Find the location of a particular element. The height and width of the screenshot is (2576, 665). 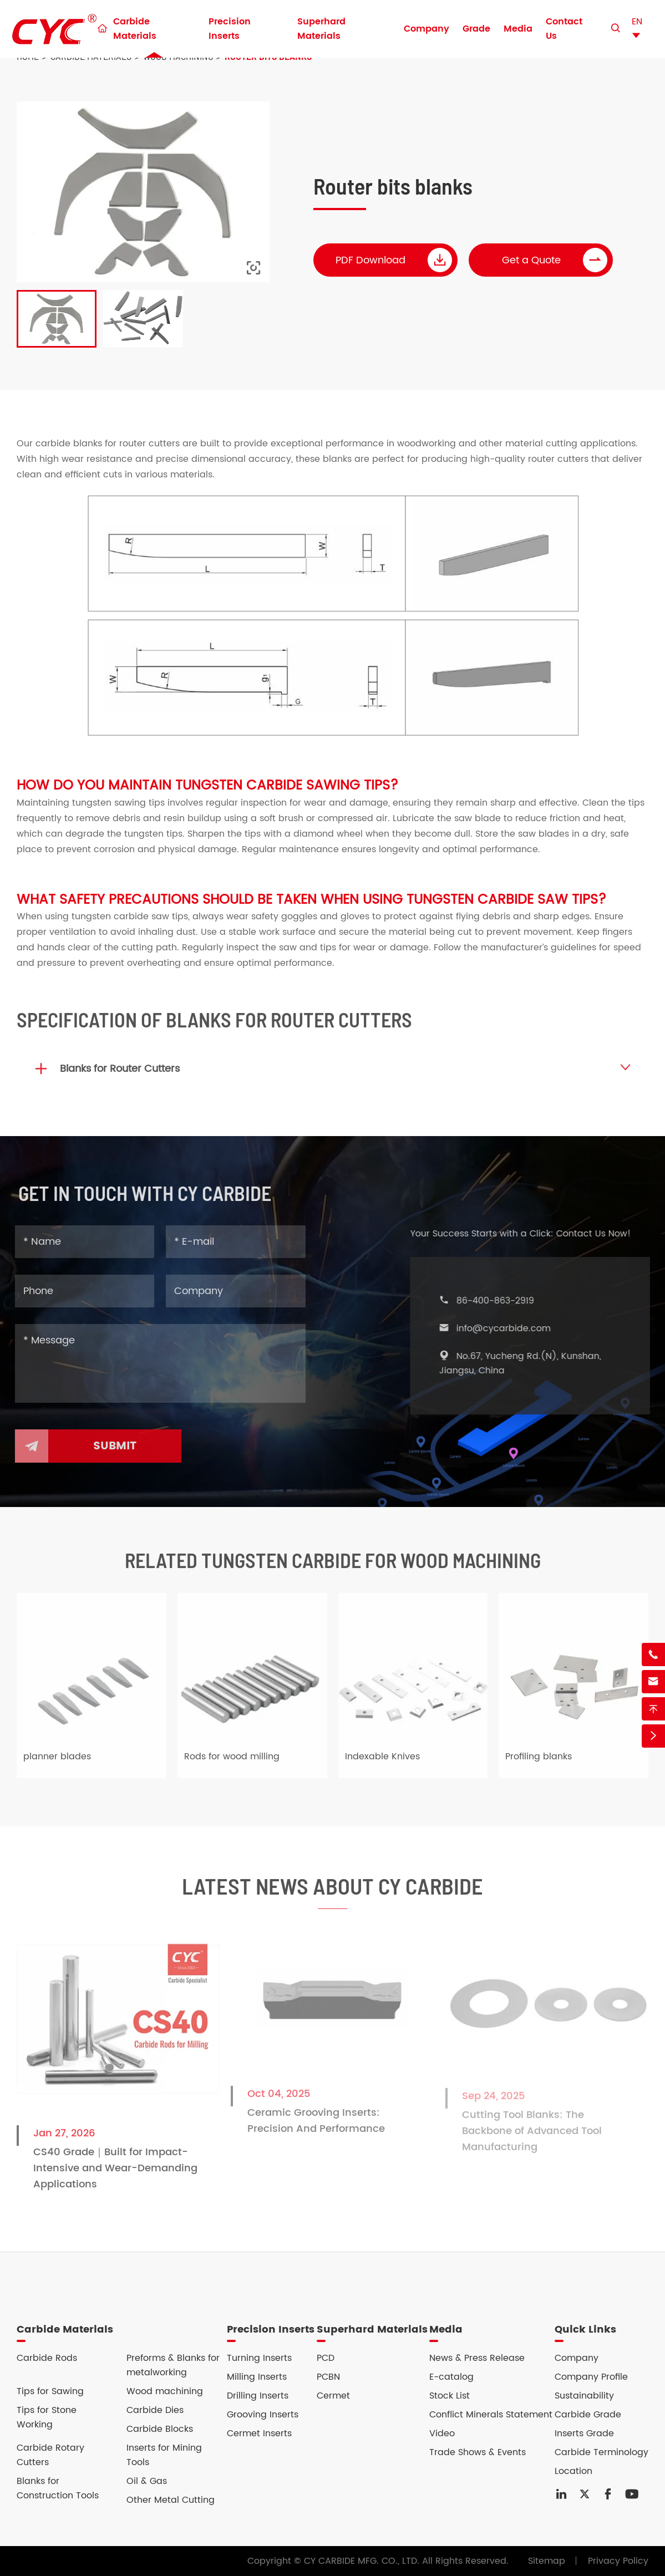

Company is located at coordinates (426, 29).